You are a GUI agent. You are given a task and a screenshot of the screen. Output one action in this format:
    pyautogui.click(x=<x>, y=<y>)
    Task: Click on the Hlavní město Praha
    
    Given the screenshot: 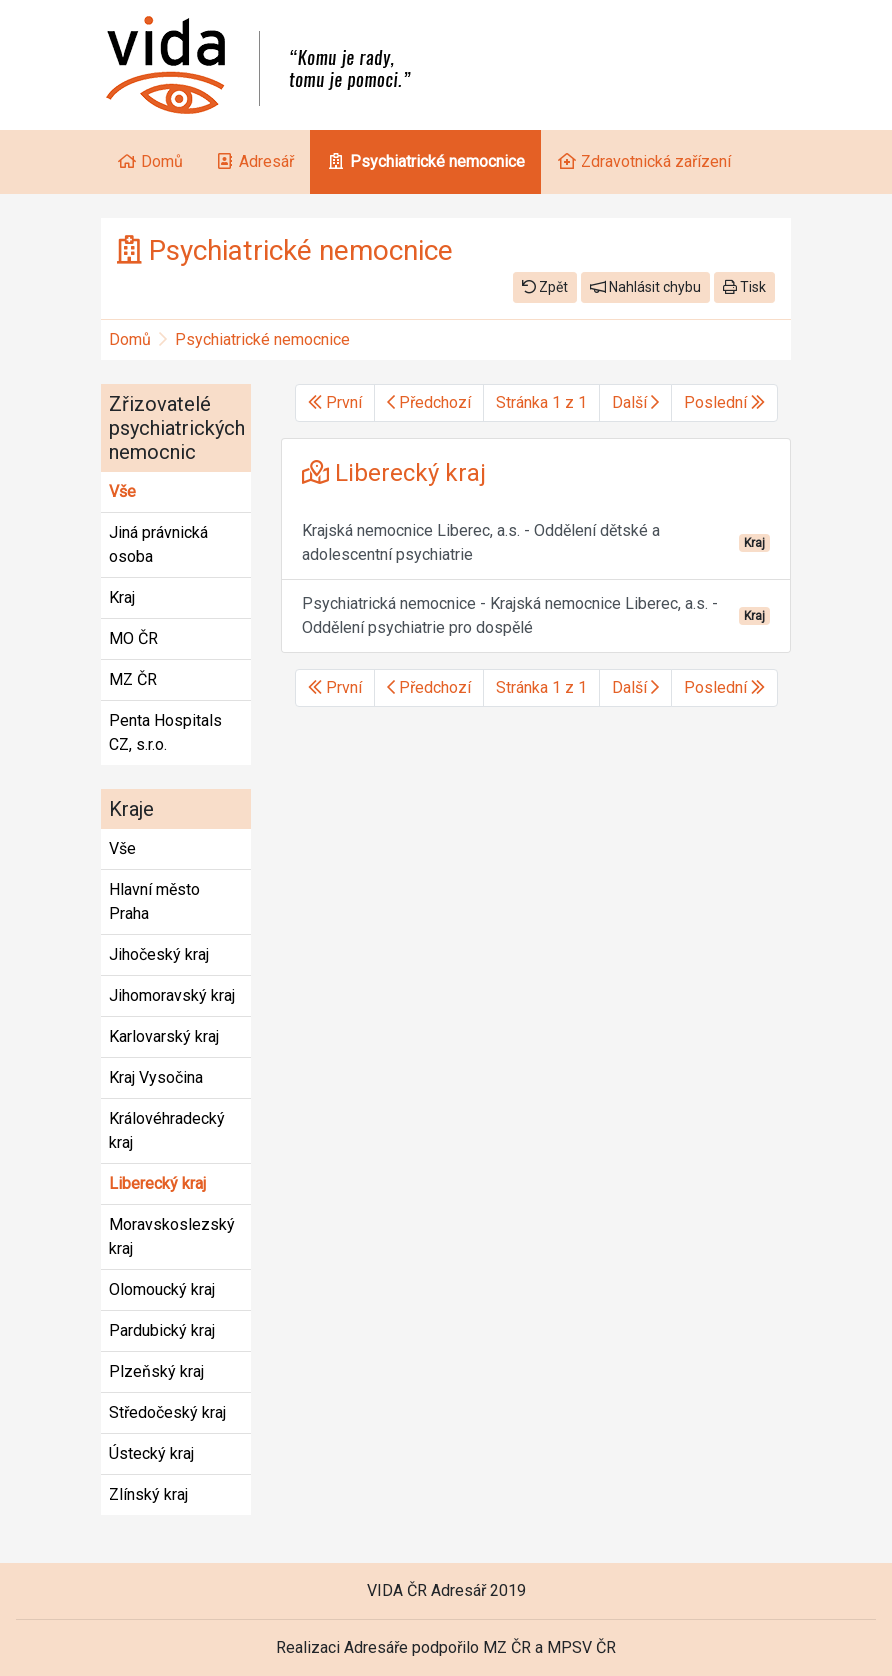 What is the action you would take?
    pyautogui.click(x=154, y=901)
    